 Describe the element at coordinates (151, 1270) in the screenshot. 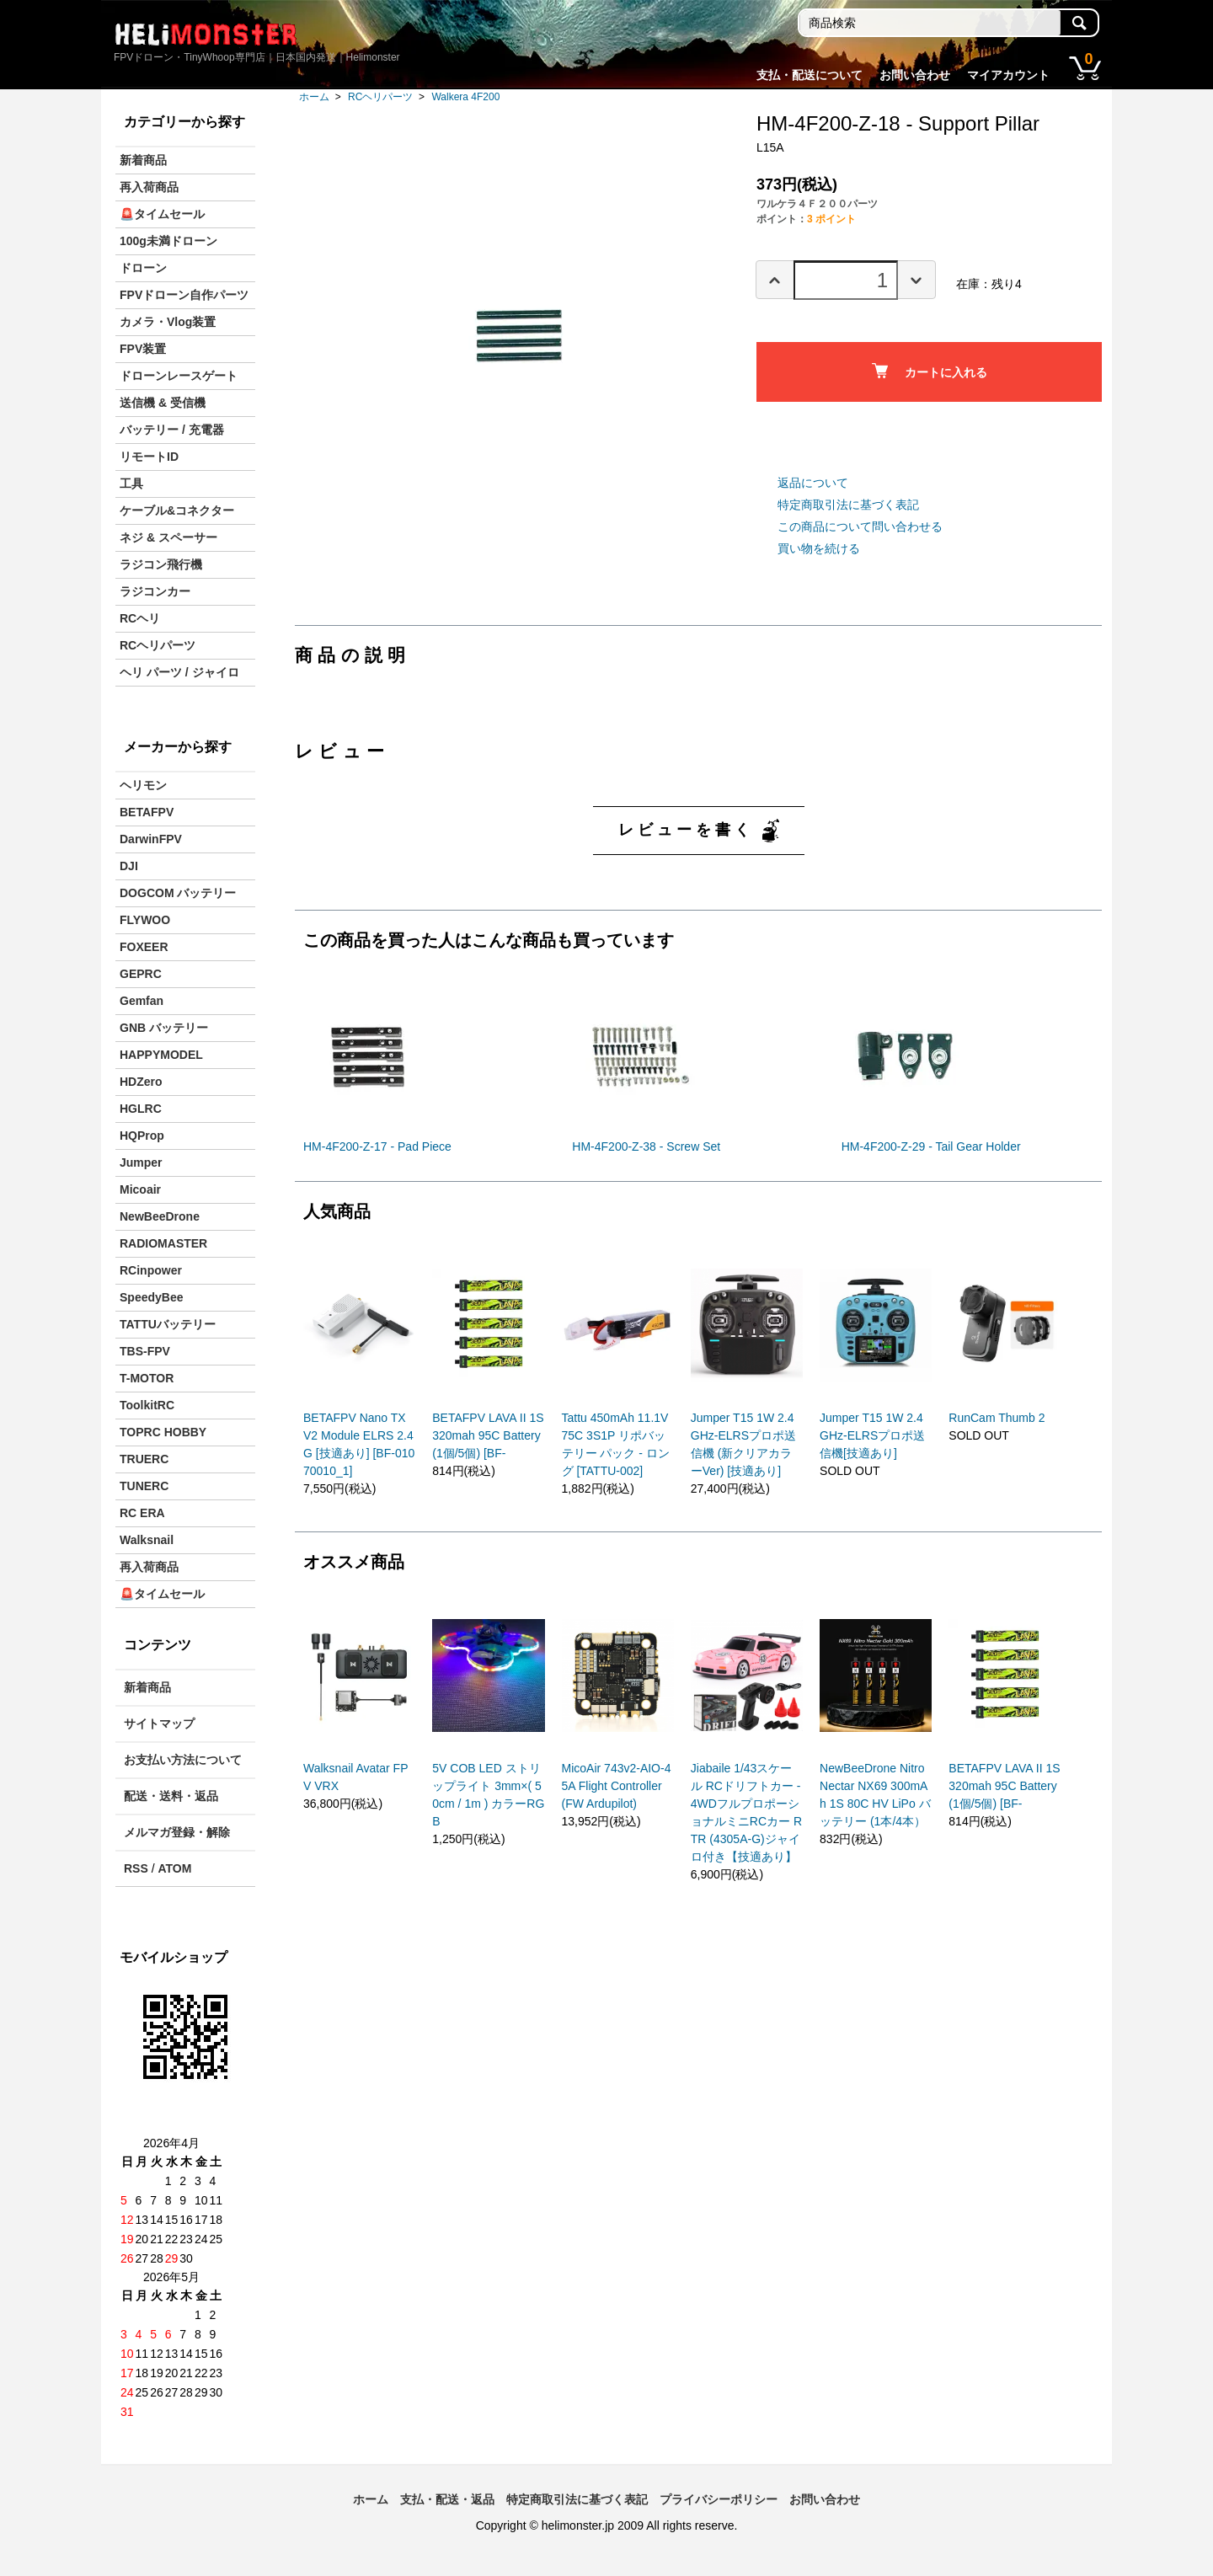

I see `RCinpower` at that location.